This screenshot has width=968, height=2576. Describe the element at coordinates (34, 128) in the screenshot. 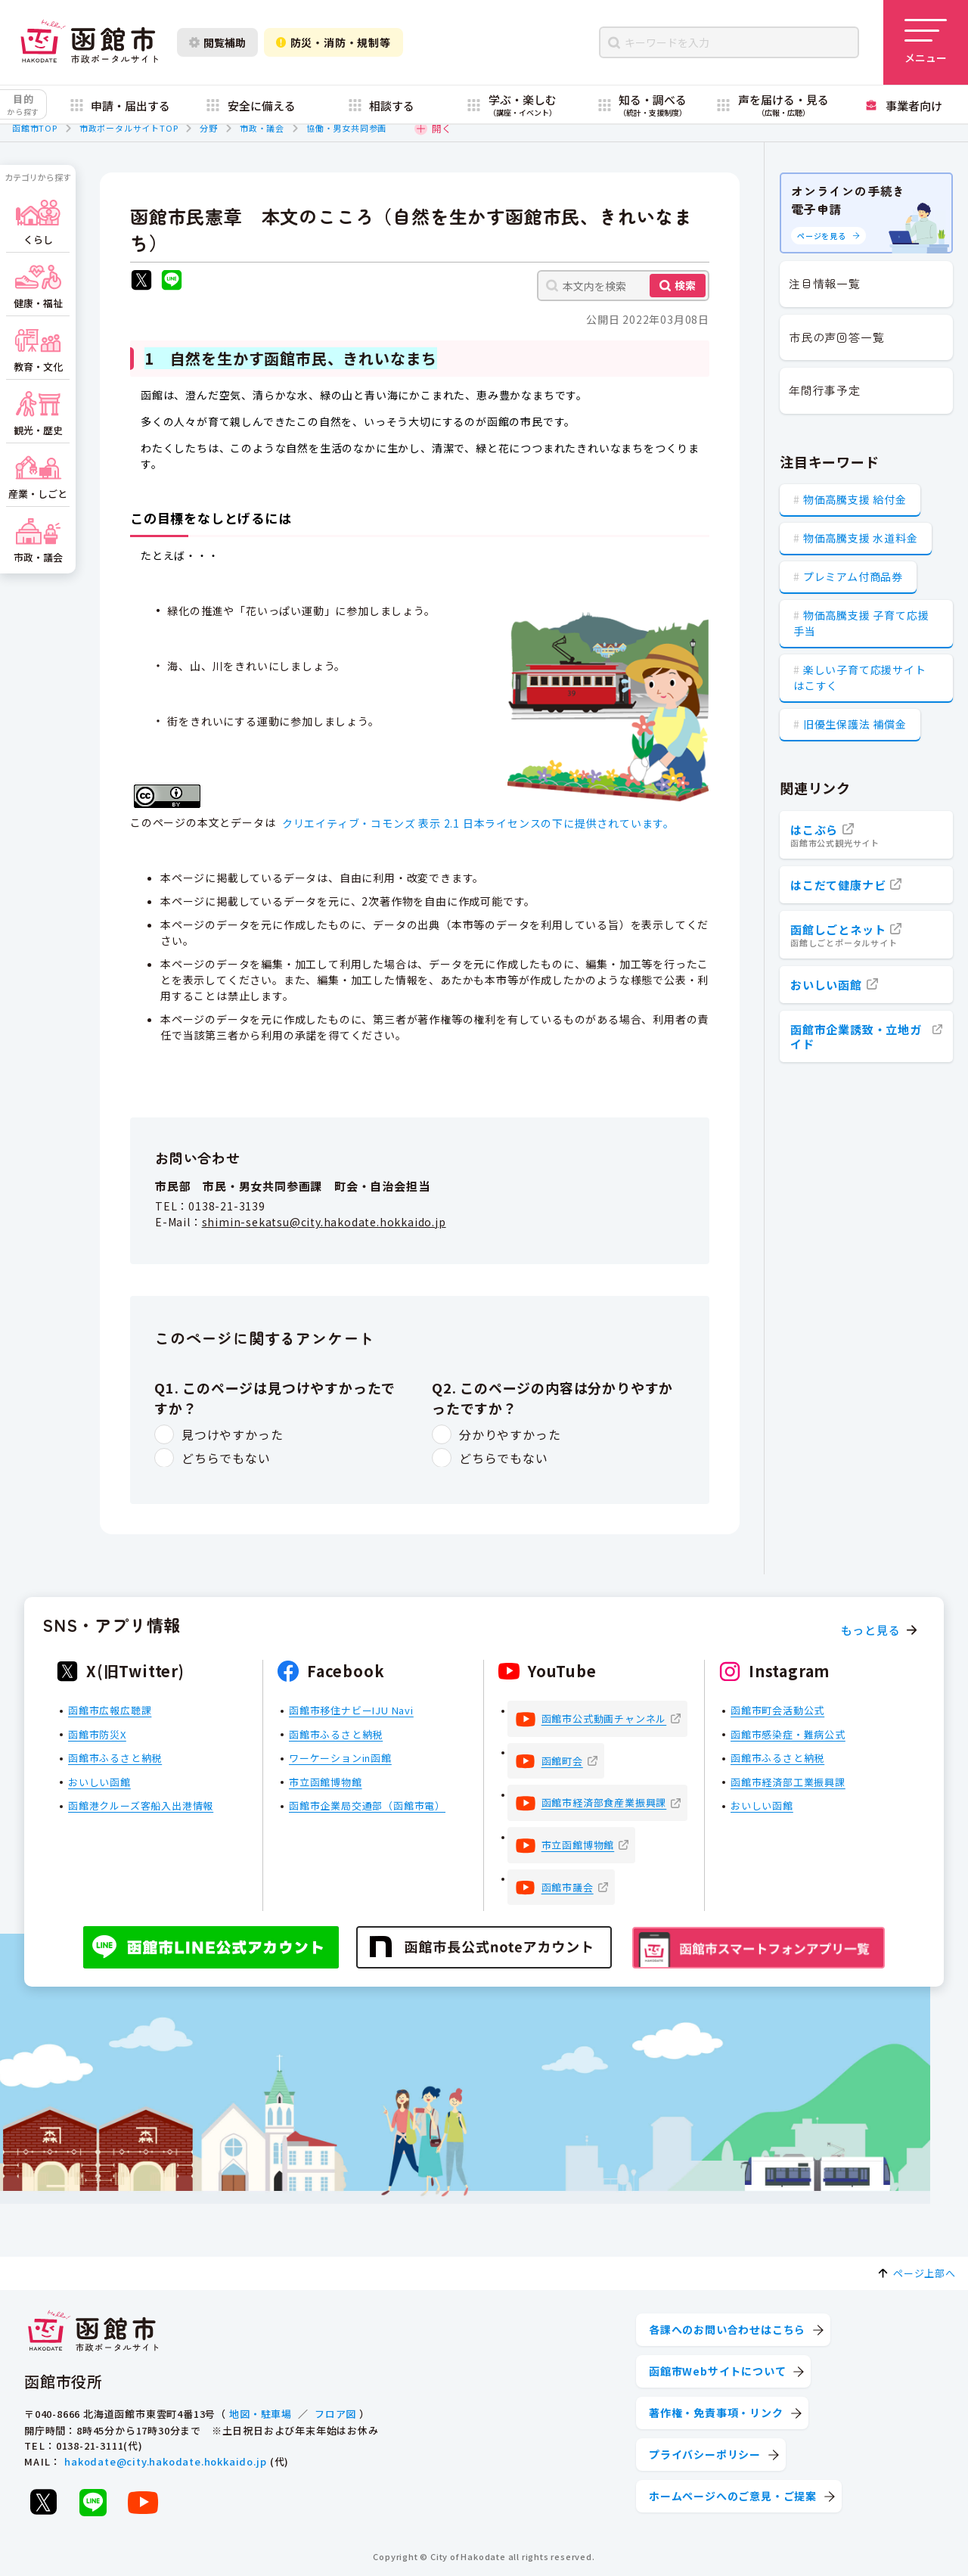

I see `函館市TOP` at that location.